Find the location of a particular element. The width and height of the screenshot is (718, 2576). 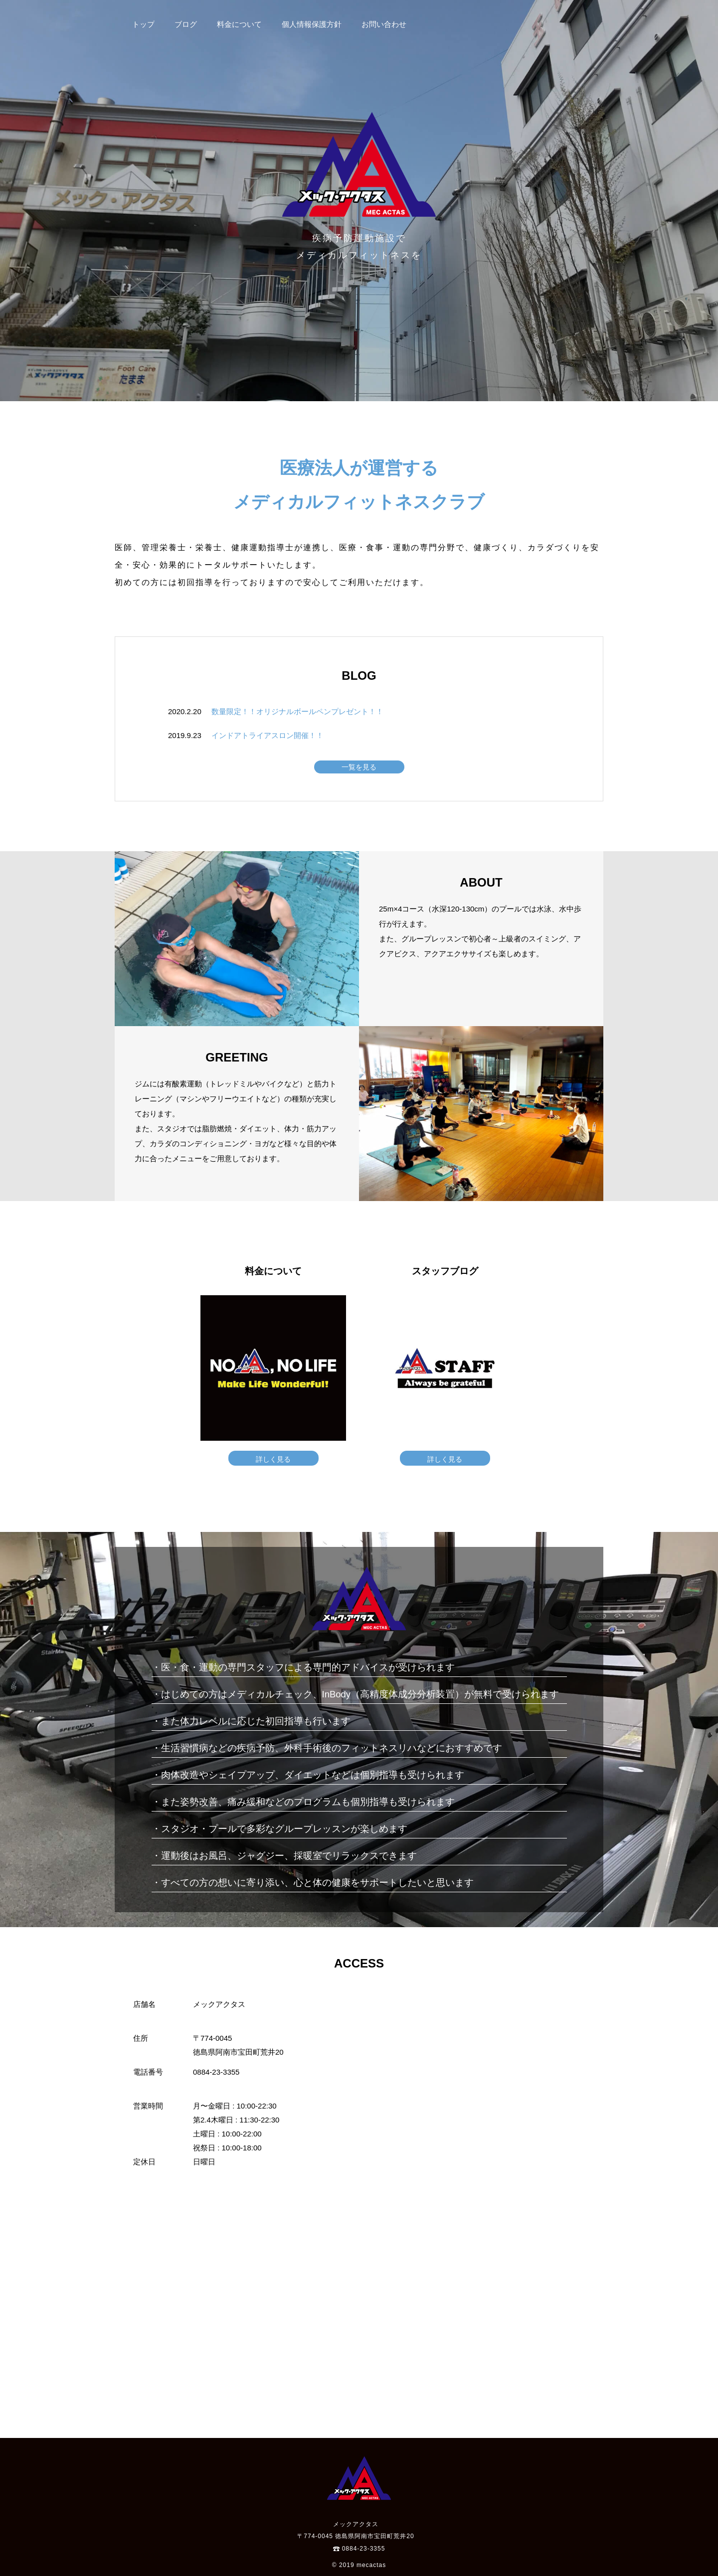

一覧を見る is located at coordinates (359, 767).